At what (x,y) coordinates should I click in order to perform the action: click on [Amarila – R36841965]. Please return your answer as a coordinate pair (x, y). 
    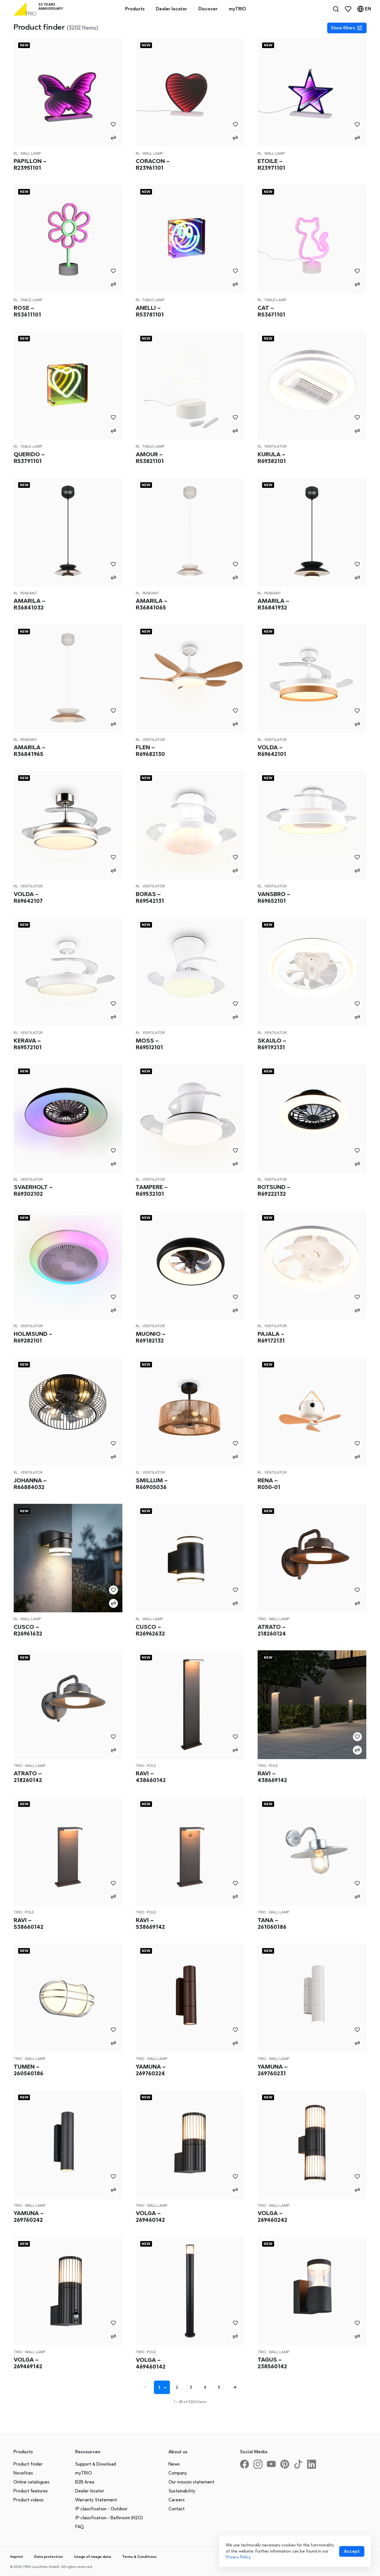
    Looking at the image, I should click on (68, 678).